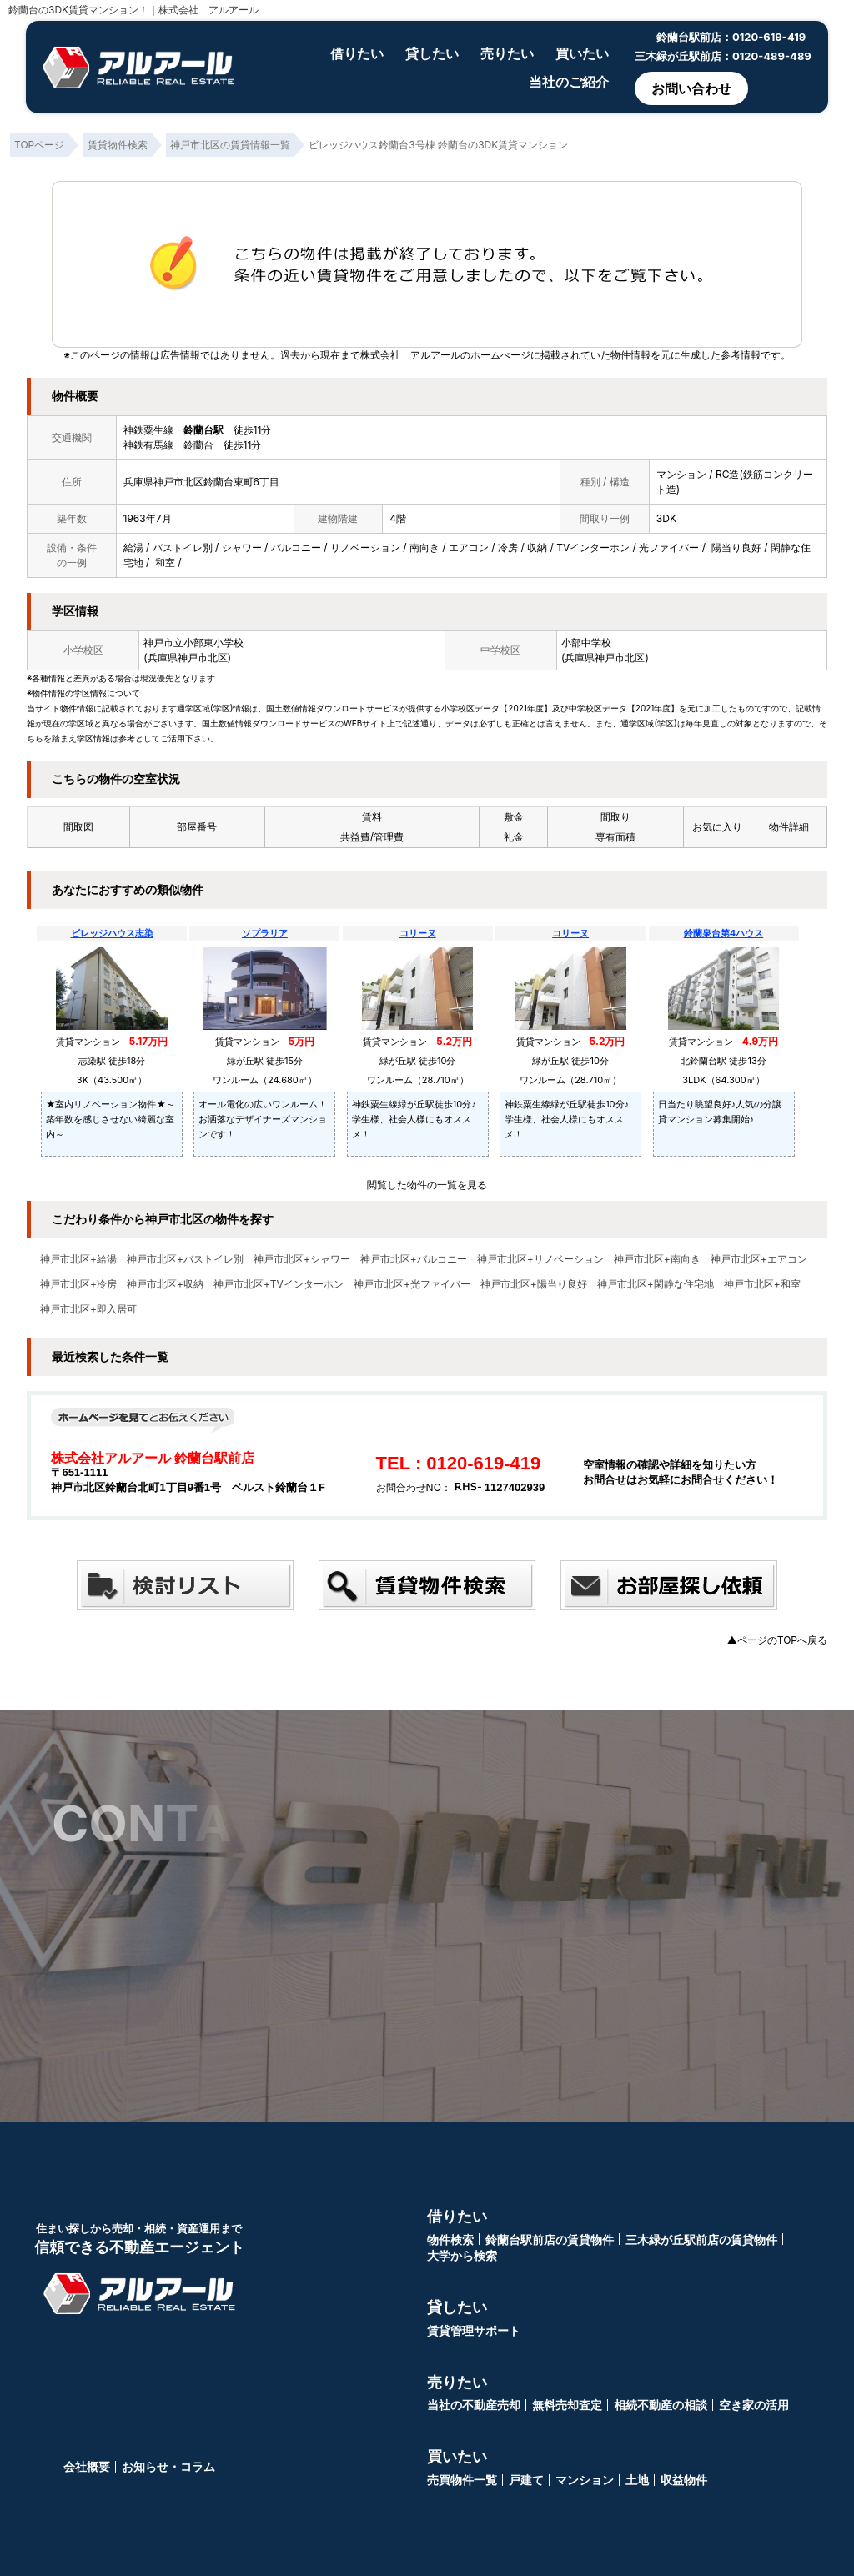  What do you see at coordinates (526, 2480) in the screenshot?
I see `戸建て` at bounding box center [526, 2480].